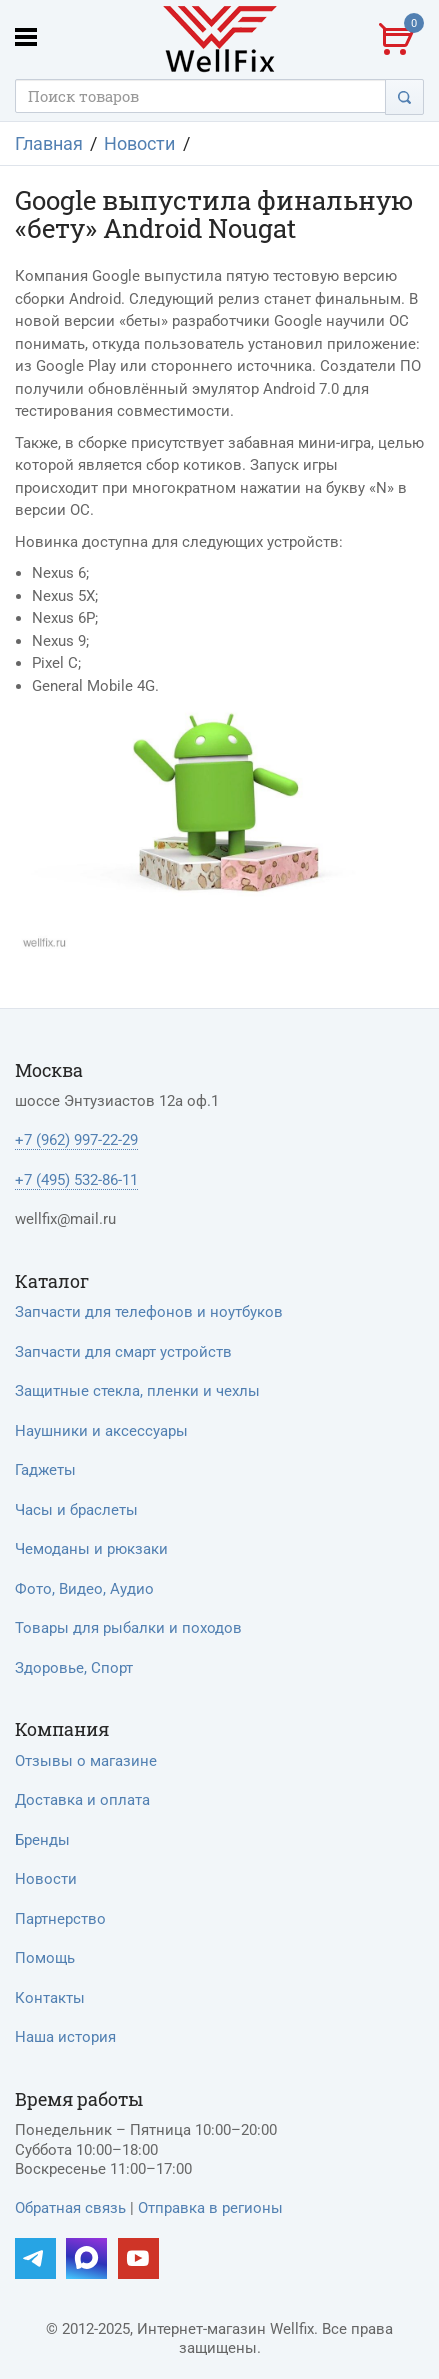  I want to click on +7 (495) 532-86-11, so click(76, 1180).